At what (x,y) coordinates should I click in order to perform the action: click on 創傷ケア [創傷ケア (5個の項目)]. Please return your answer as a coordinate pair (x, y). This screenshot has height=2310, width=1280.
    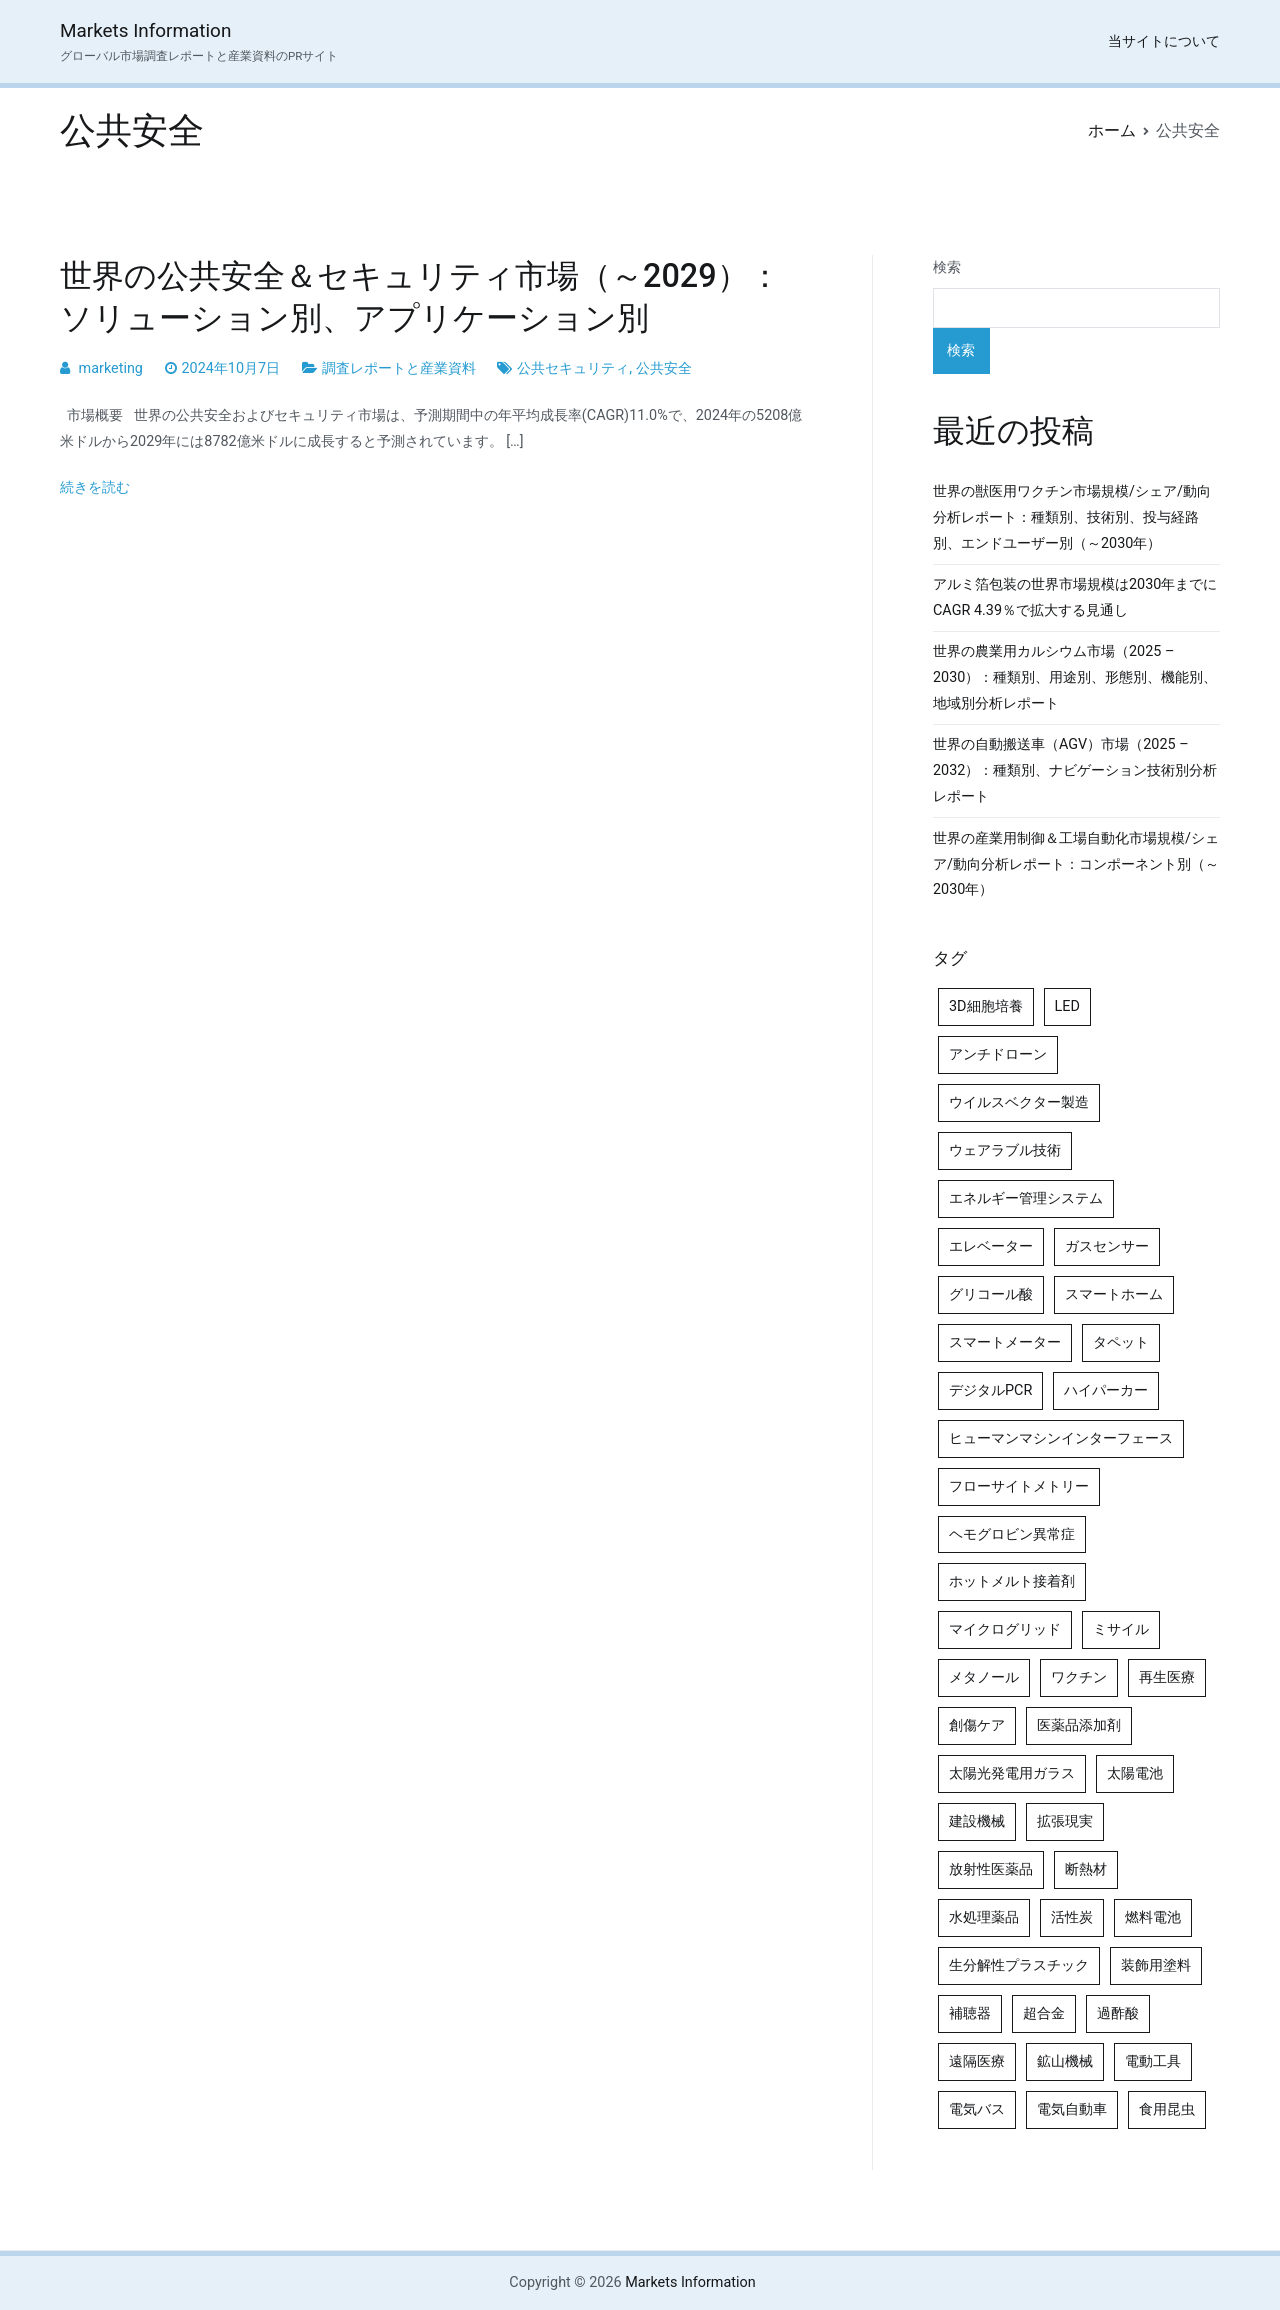
    Looking at the image, I should click on (977, 1725).